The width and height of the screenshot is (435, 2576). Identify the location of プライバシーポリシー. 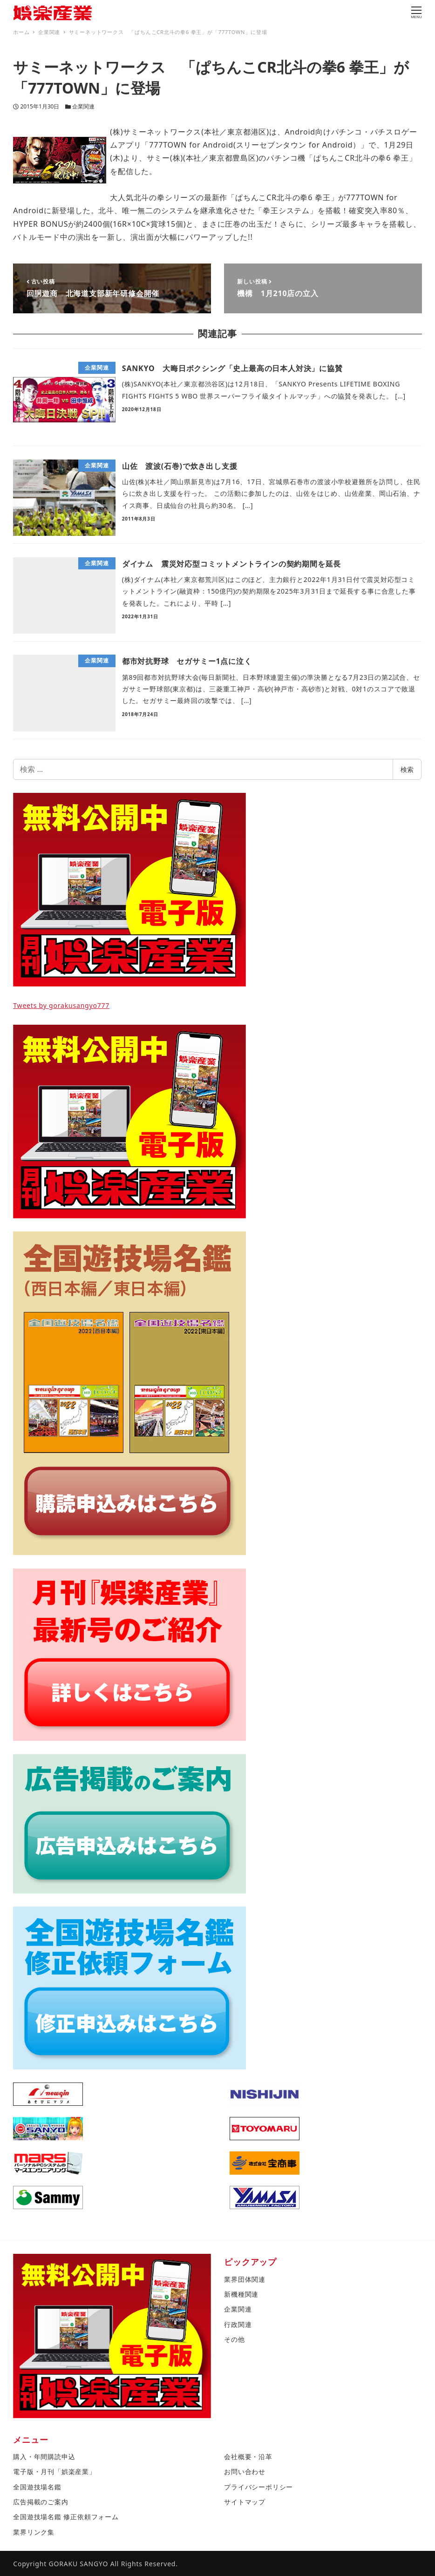
(258, 2486).